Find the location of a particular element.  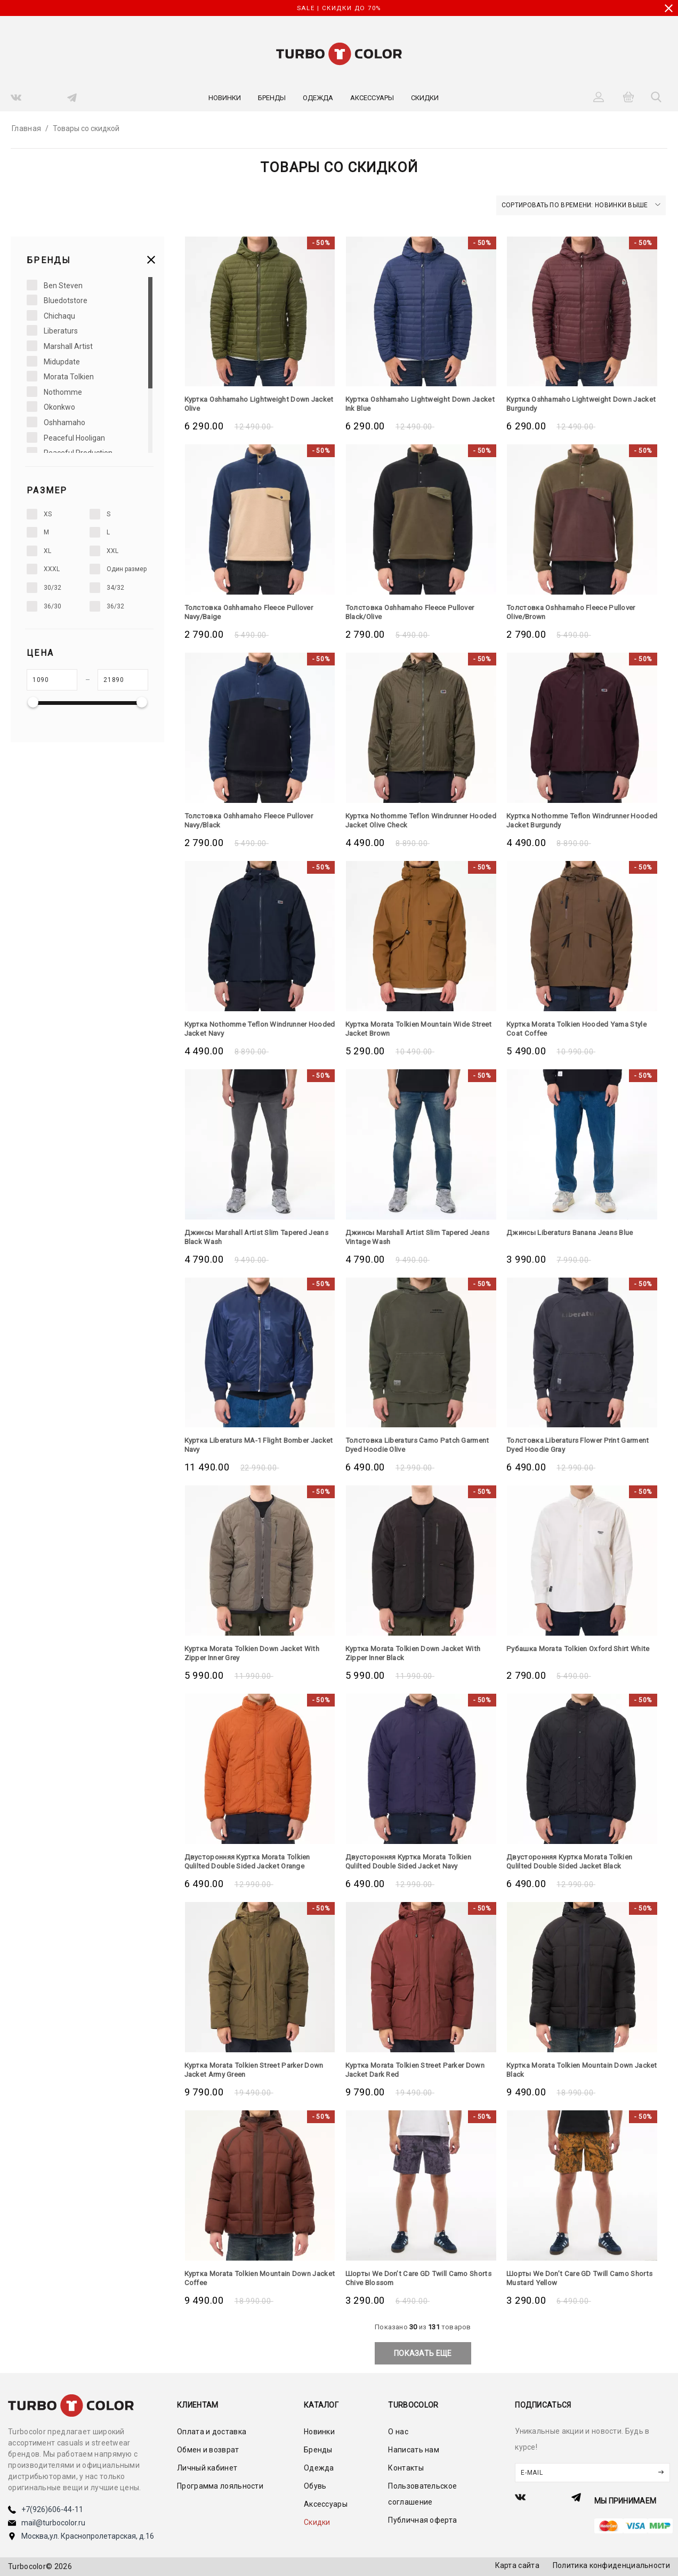

Скидки is located at coordinates (425, 98).